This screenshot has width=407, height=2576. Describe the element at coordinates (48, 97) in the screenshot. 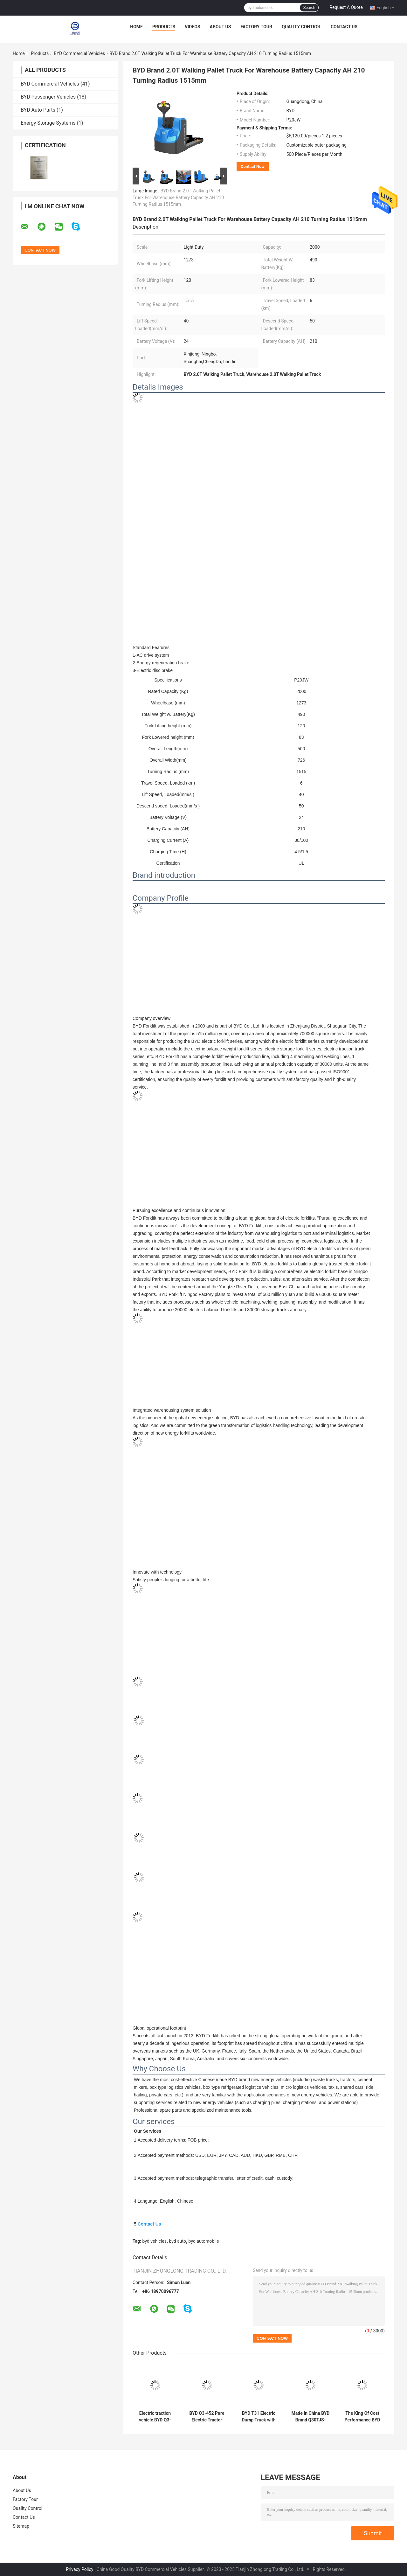

I see `BYD Passenger Vehicles` at that location.